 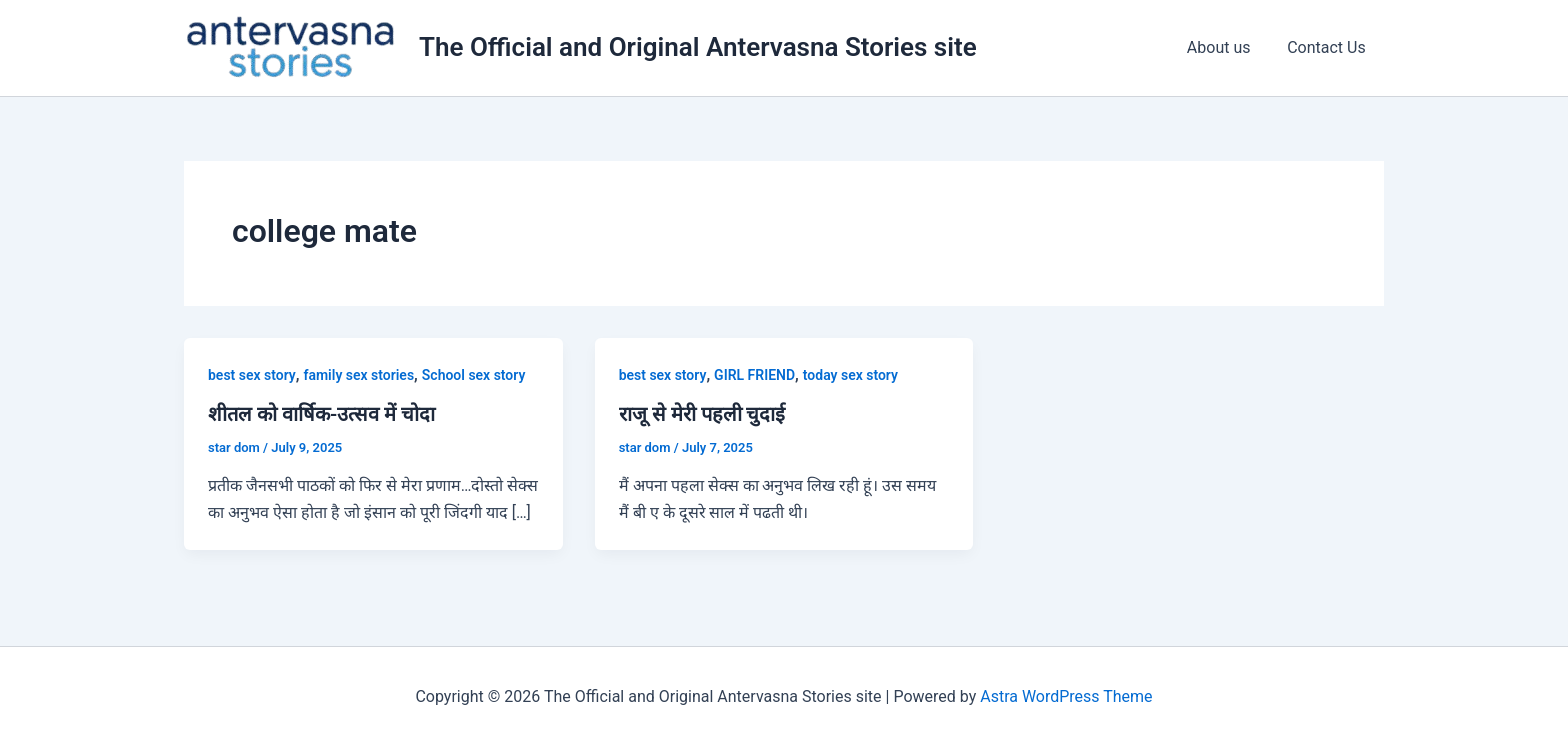 I want to click on The Official and Original Antervasna Stories site, so click(x=698, y=47).